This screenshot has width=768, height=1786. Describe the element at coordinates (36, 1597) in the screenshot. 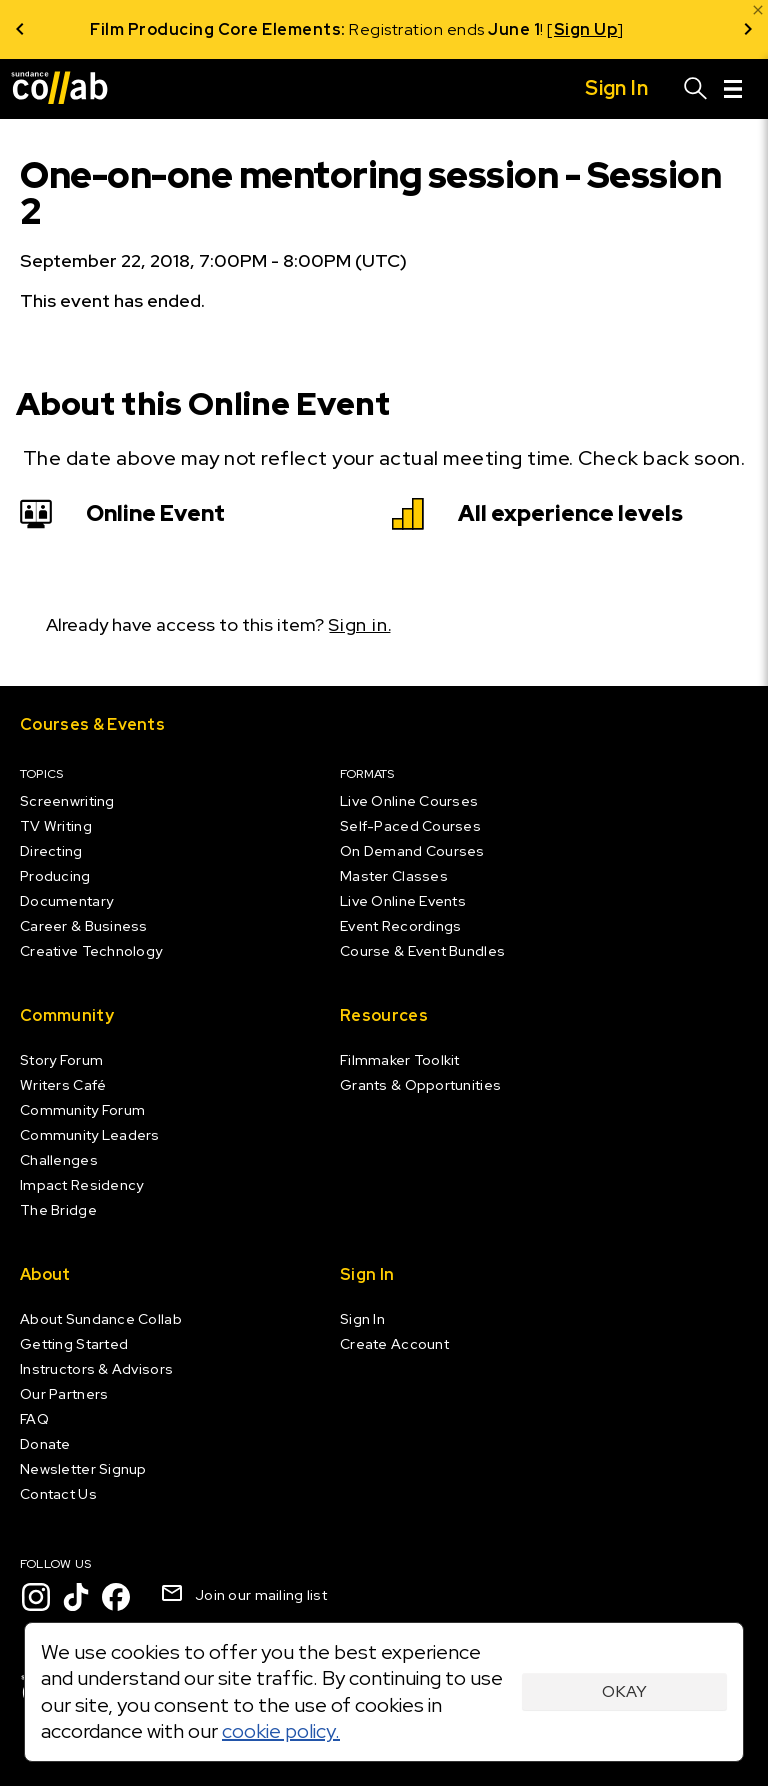

I see `[Instagram]` at that location.